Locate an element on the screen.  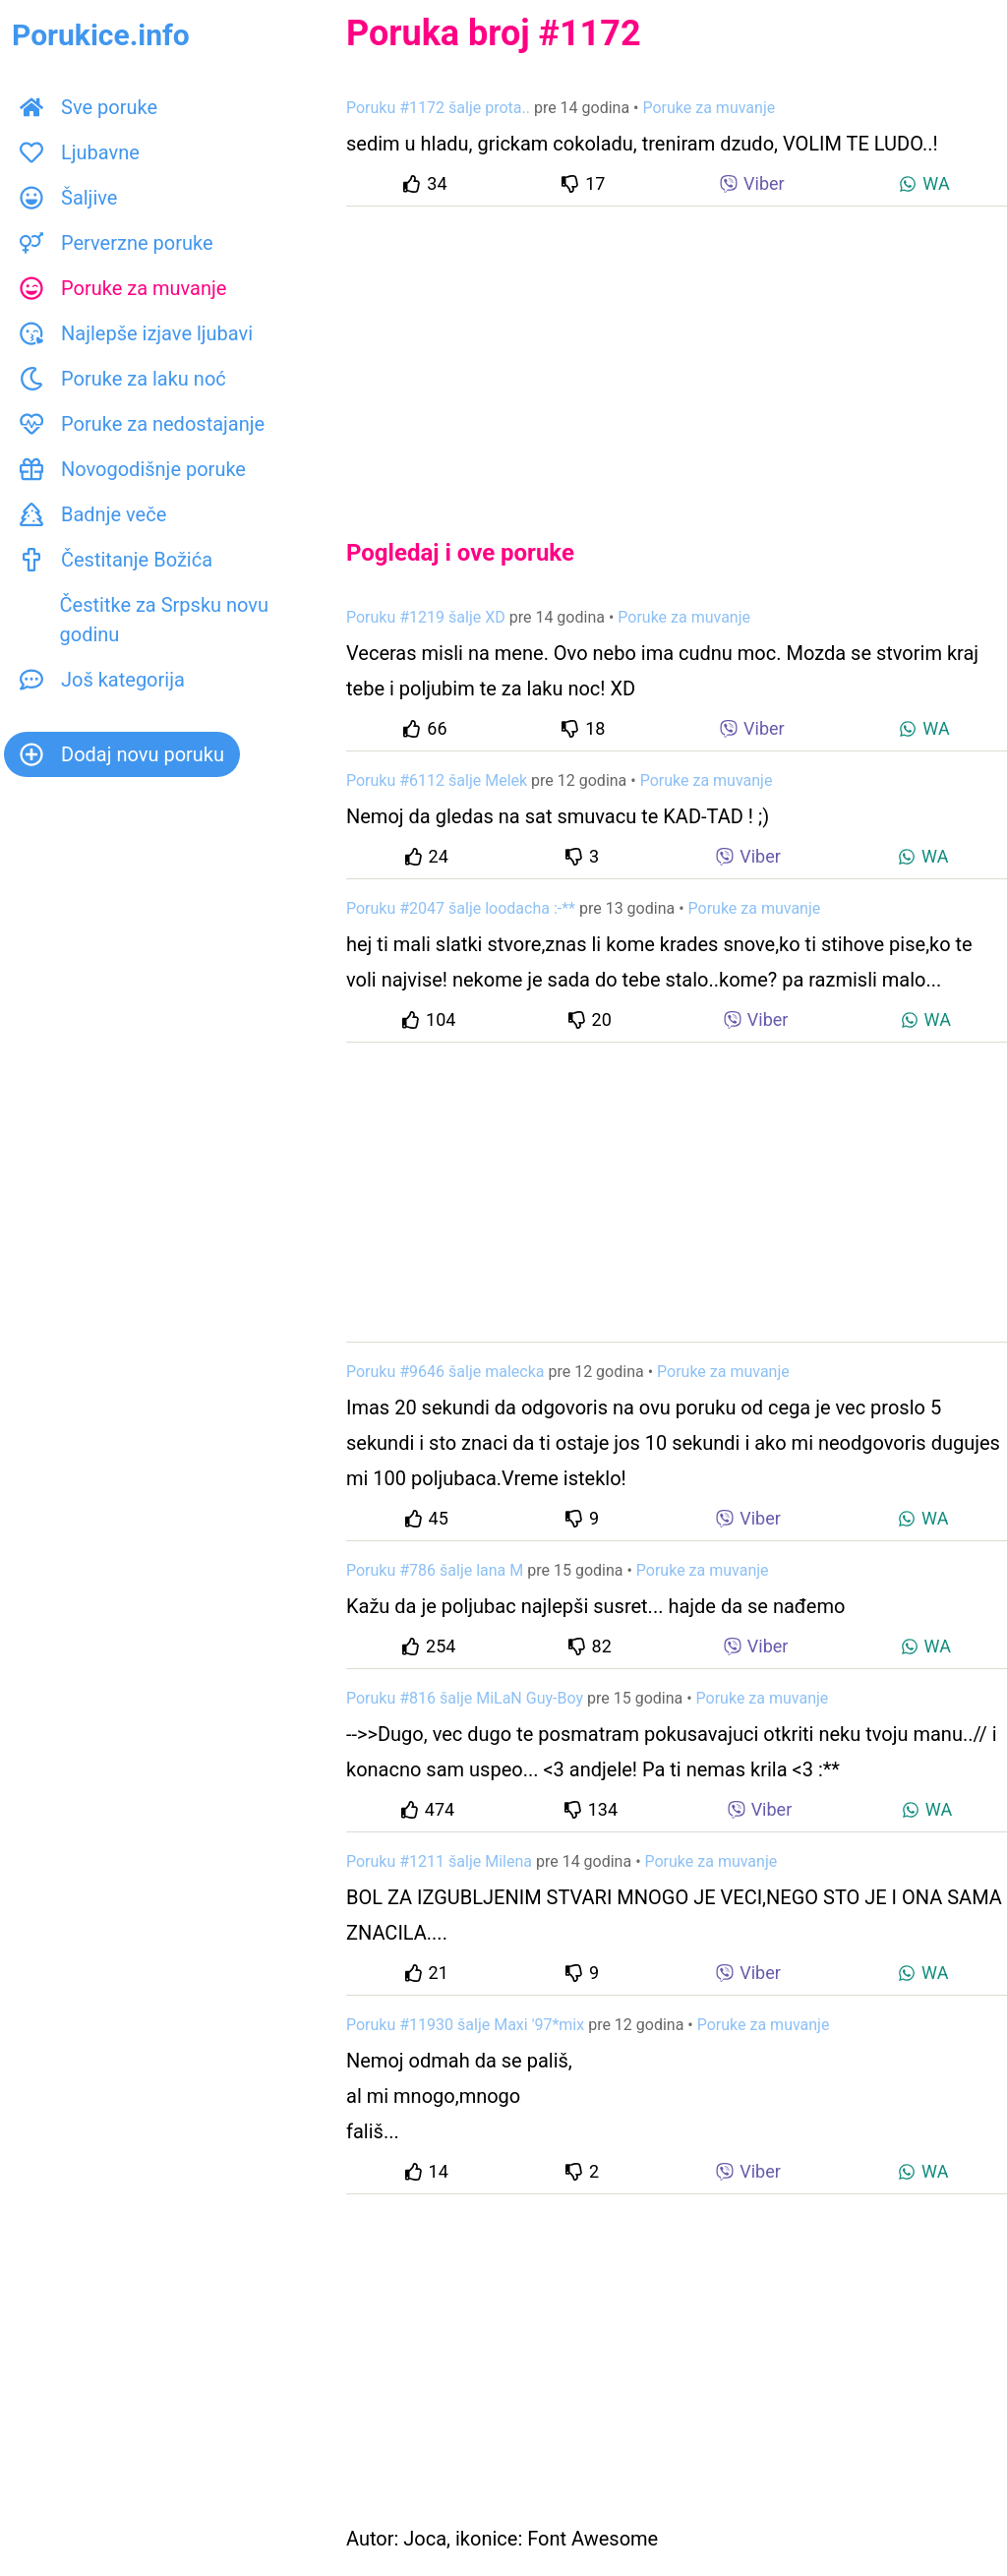
Novogodišnje poruke is located at coordinates (133, 469).